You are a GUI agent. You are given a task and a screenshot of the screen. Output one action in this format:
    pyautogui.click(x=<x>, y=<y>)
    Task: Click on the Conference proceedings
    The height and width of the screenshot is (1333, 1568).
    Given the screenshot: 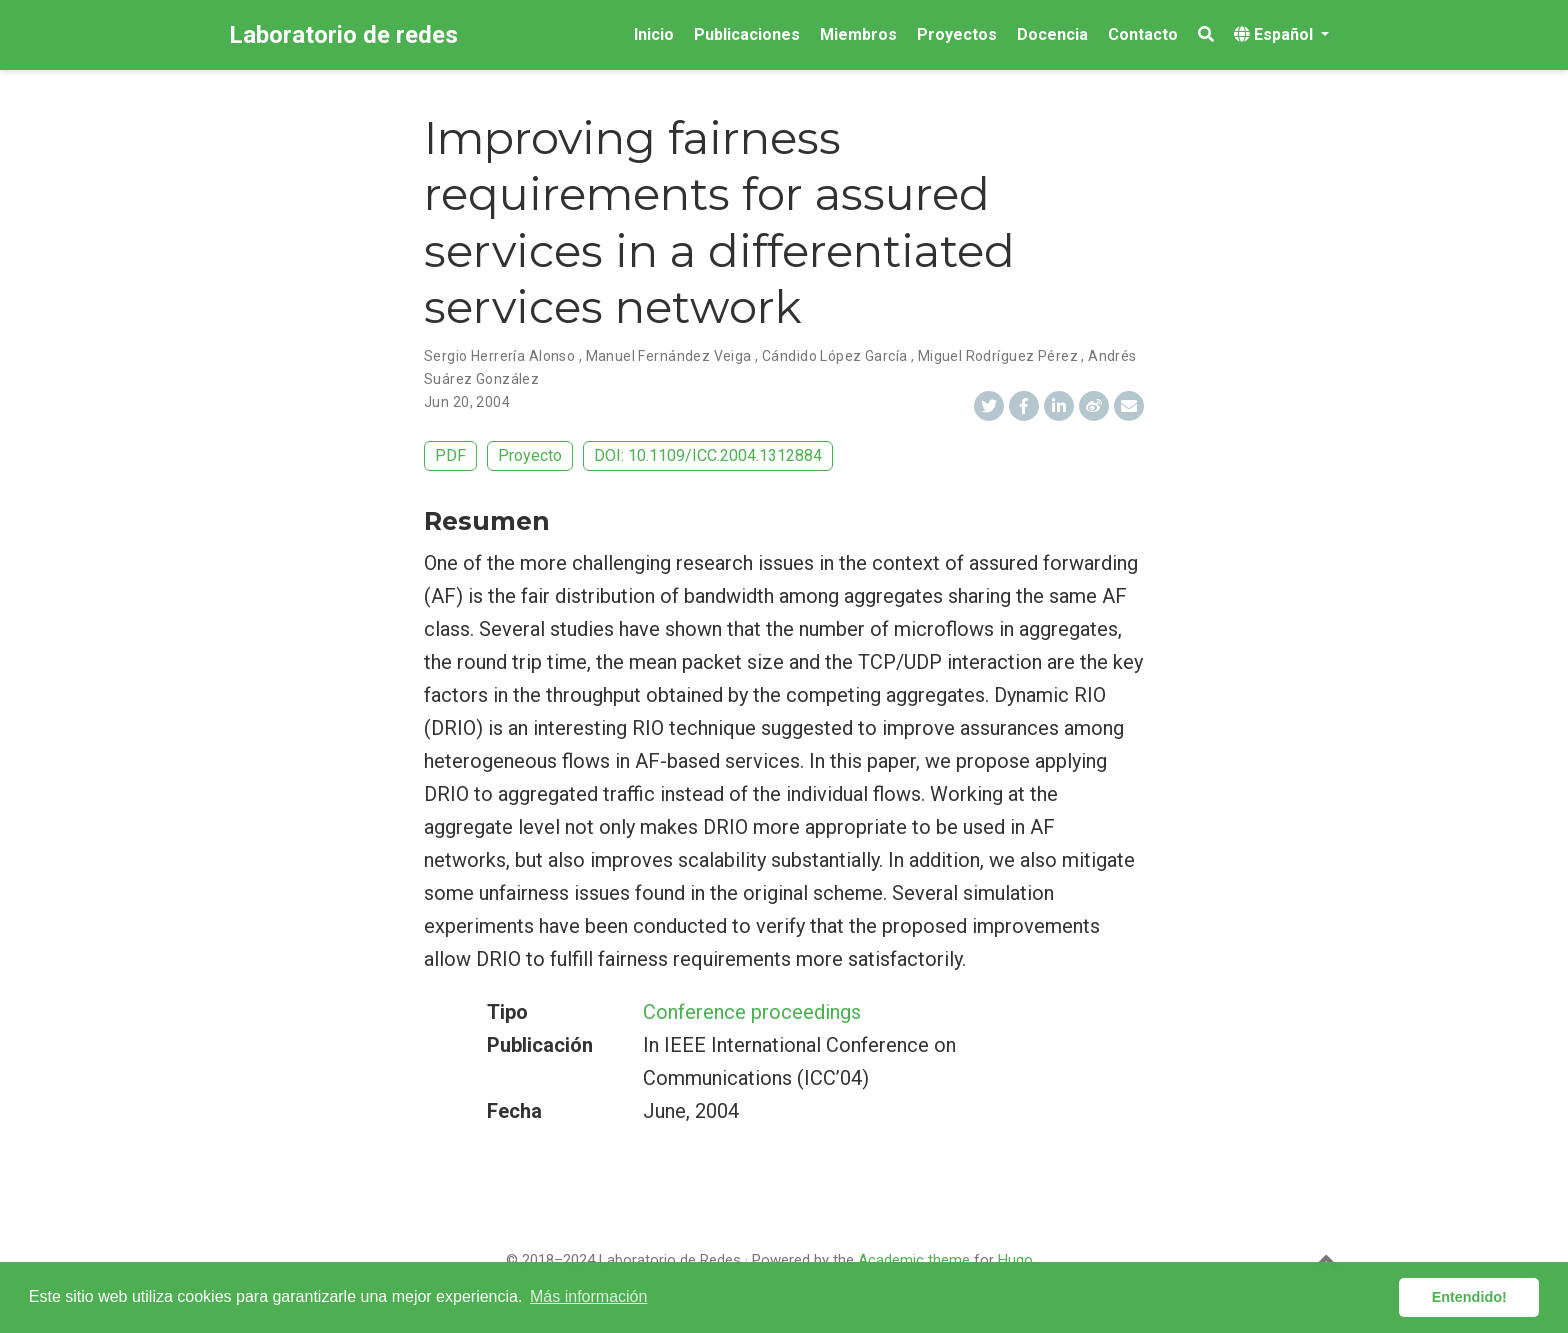 What is the action you would take?
    pyautogui.click(x=752, y=1012)
    